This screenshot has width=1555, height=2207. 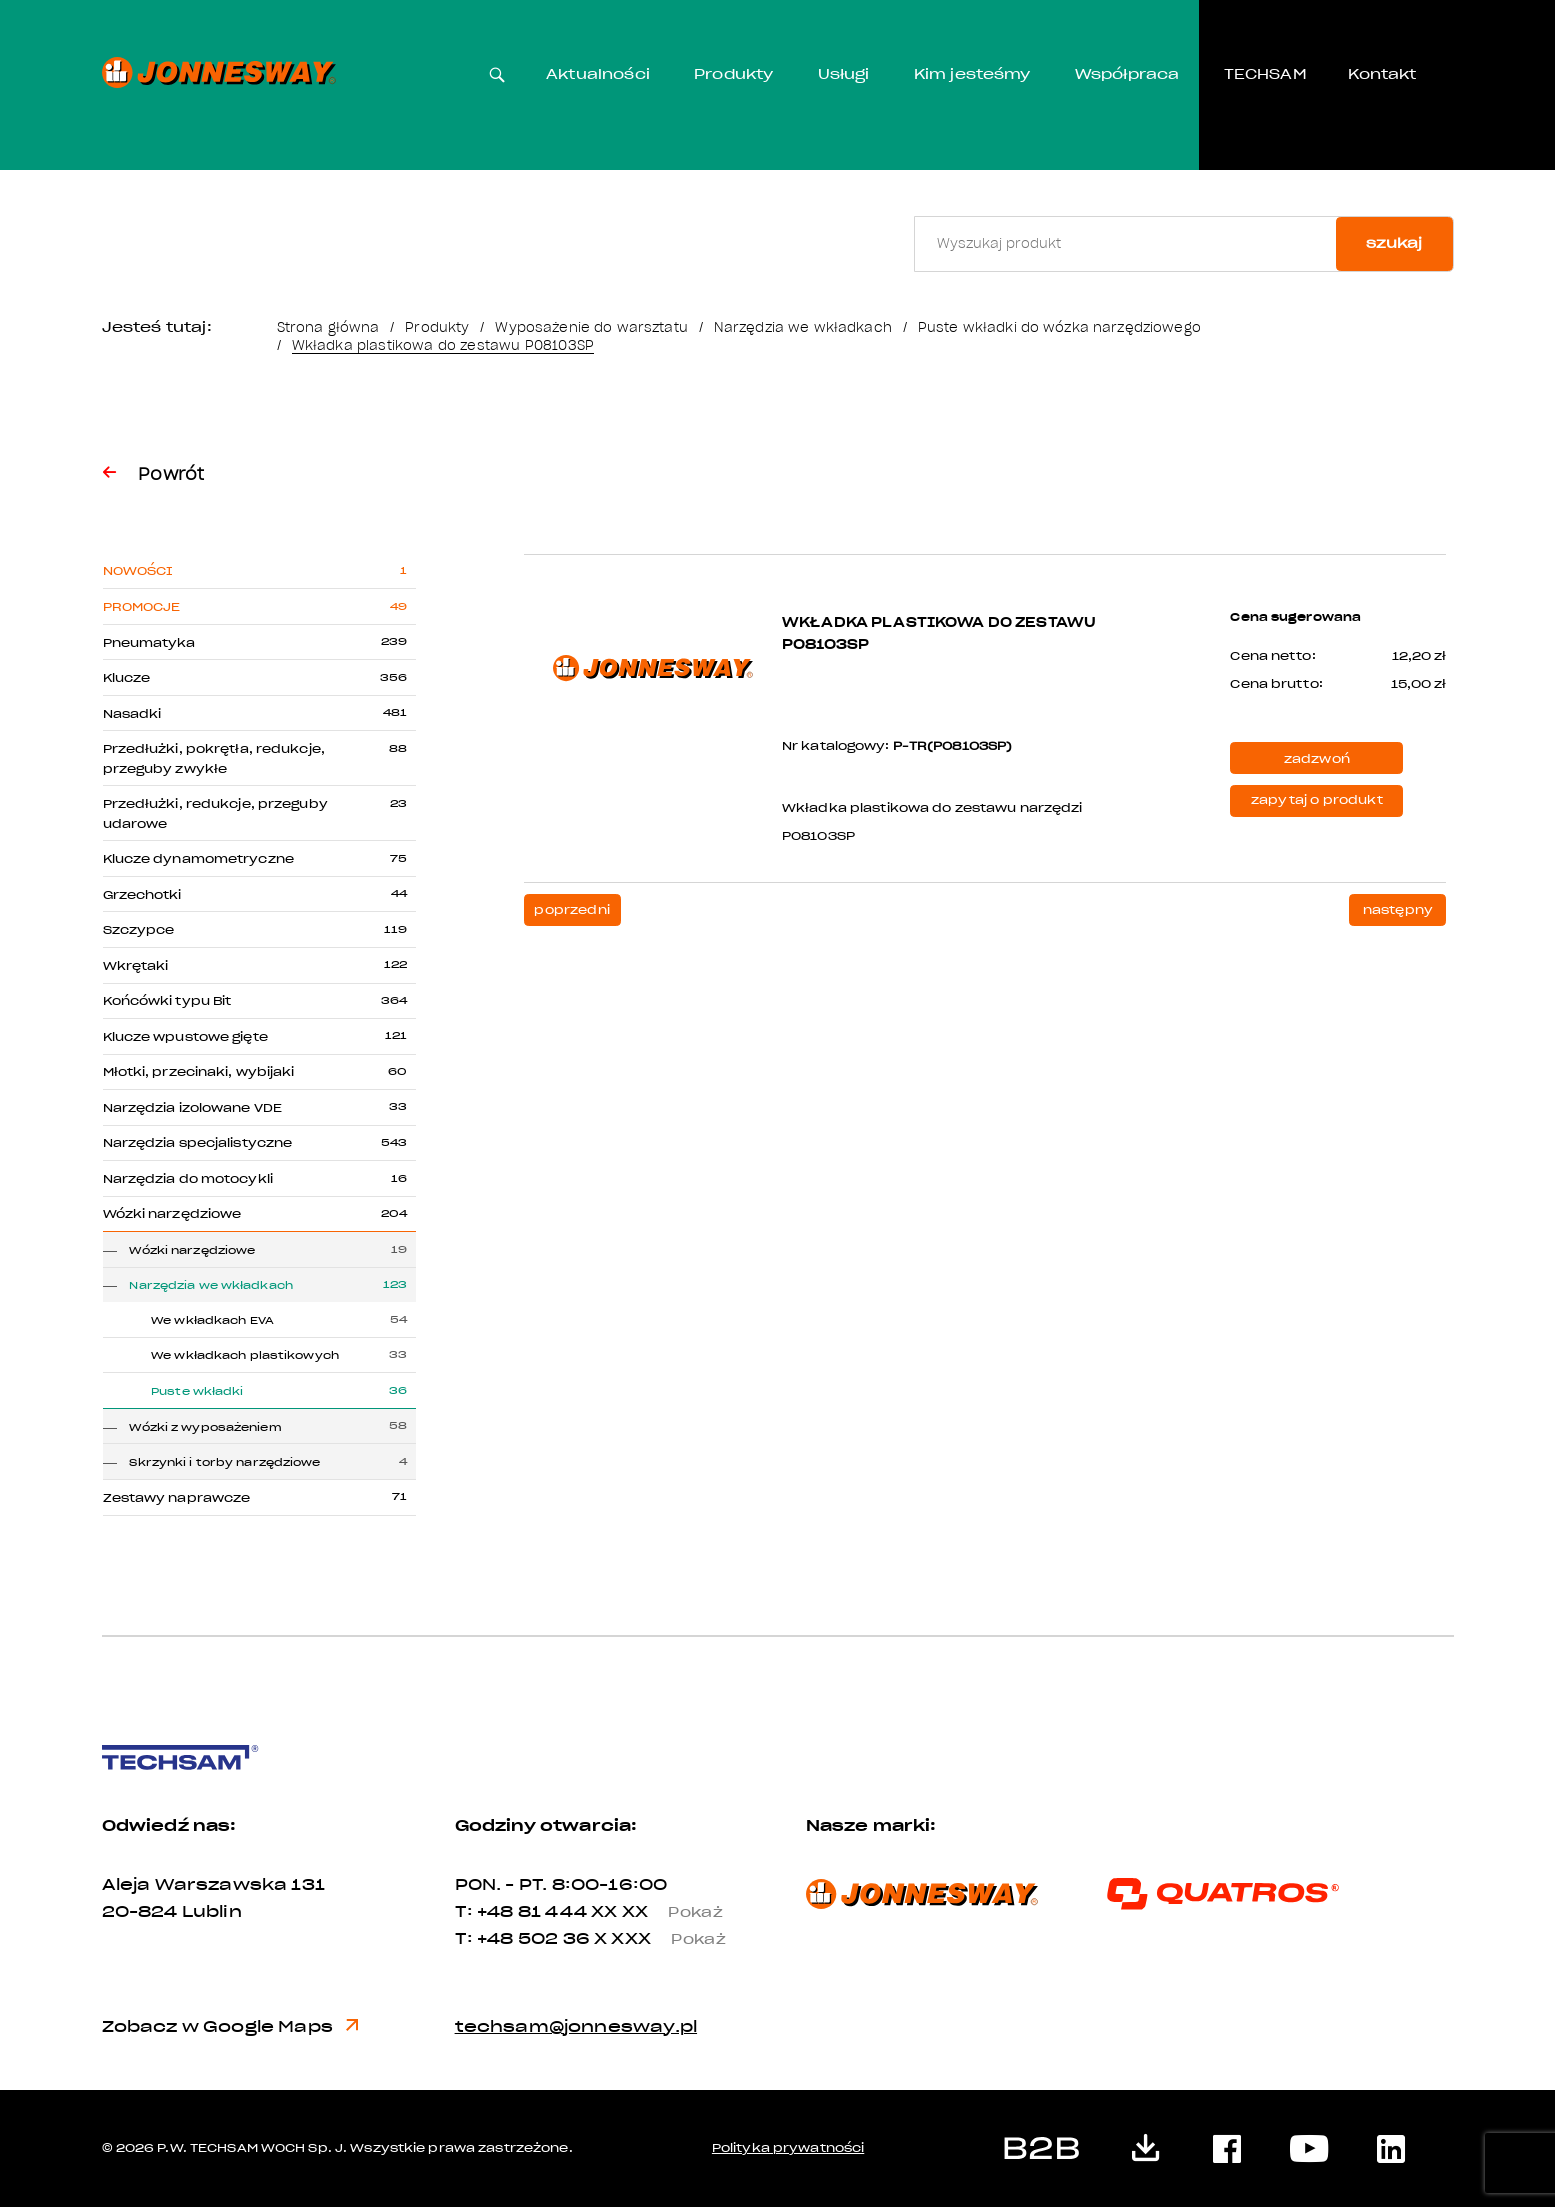 What do you see at coordinates (1127, 74) in the screenshot?
I see `Współpraca` at bounding box center [1127, 74].